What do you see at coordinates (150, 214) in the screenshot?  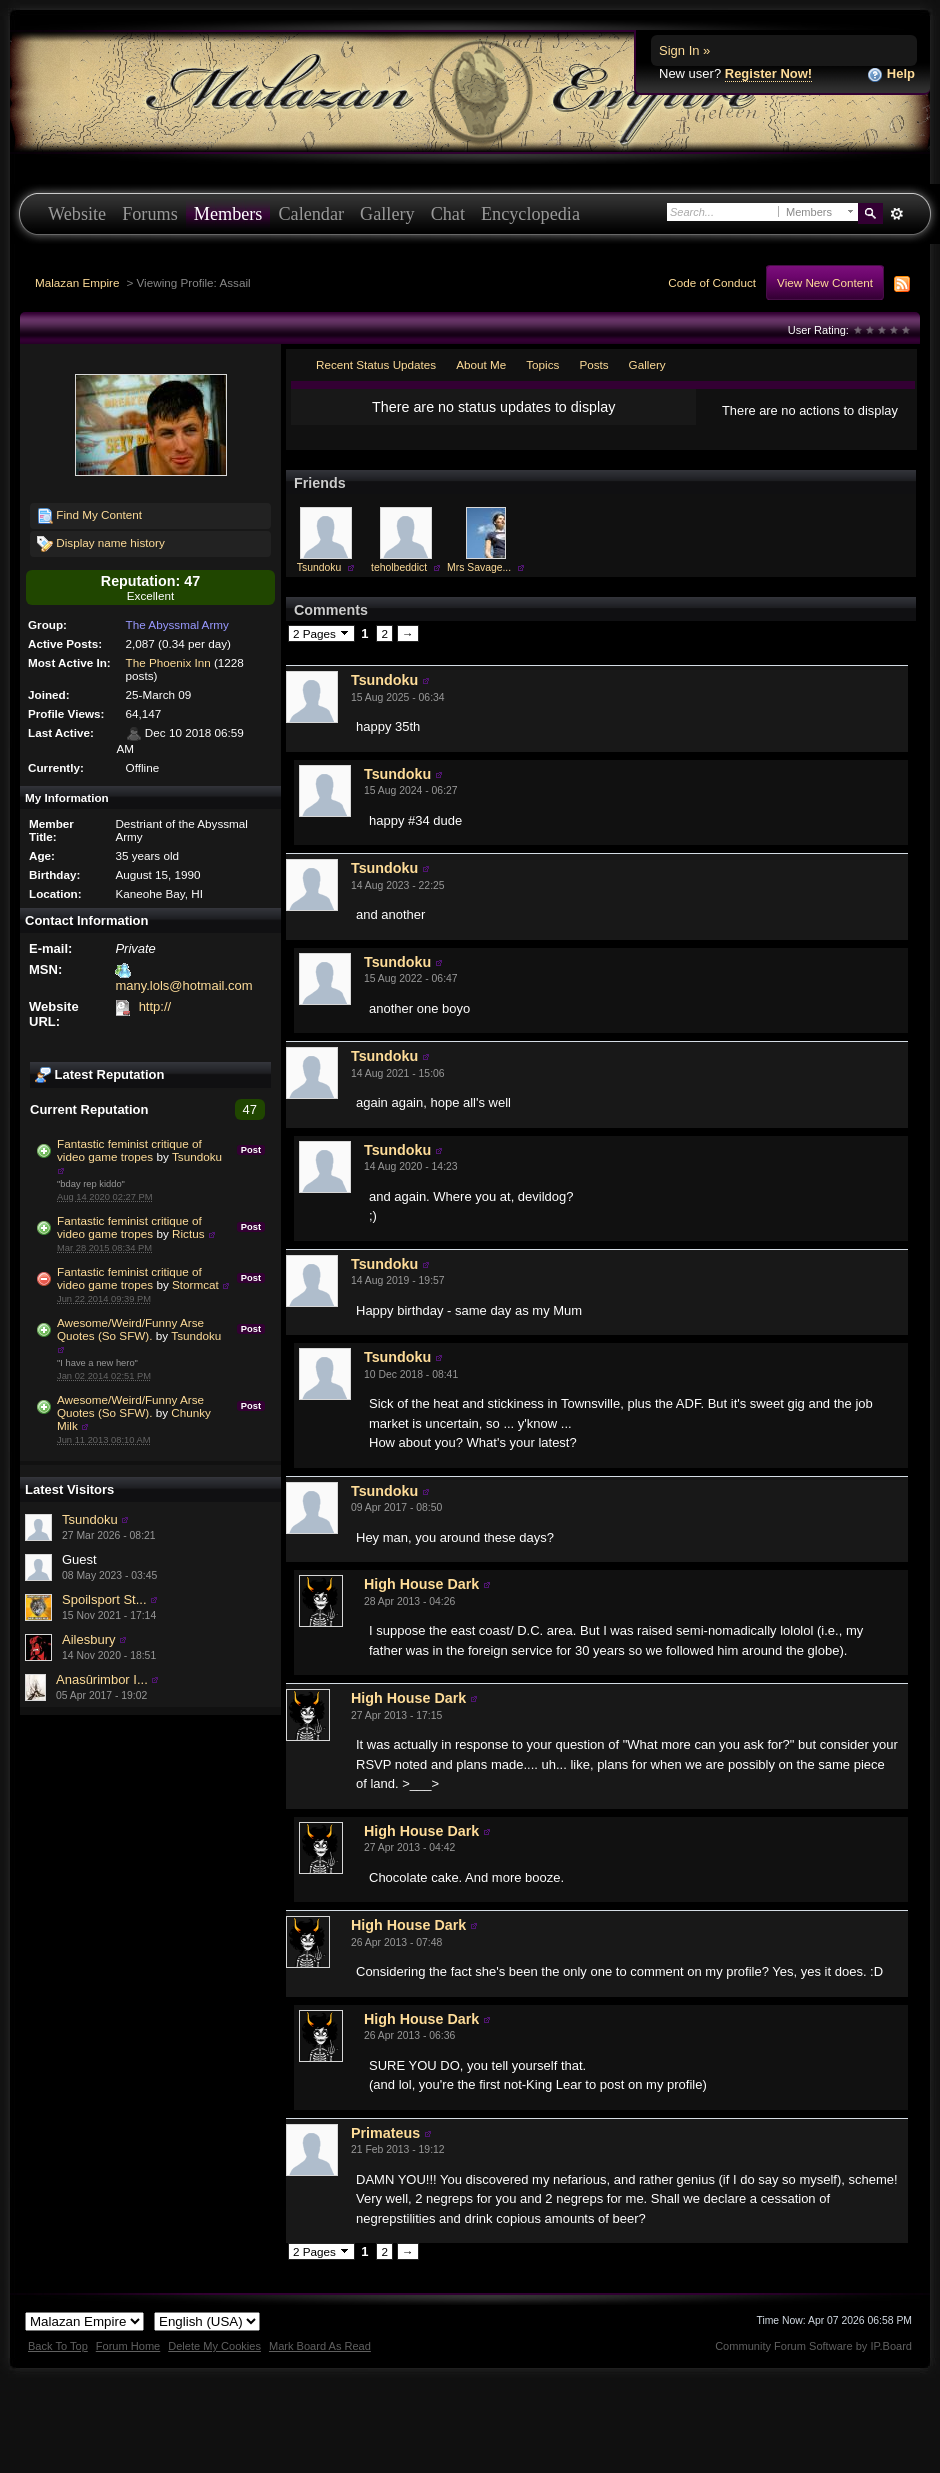 I see `Forums` at bounding box center [150, 214].